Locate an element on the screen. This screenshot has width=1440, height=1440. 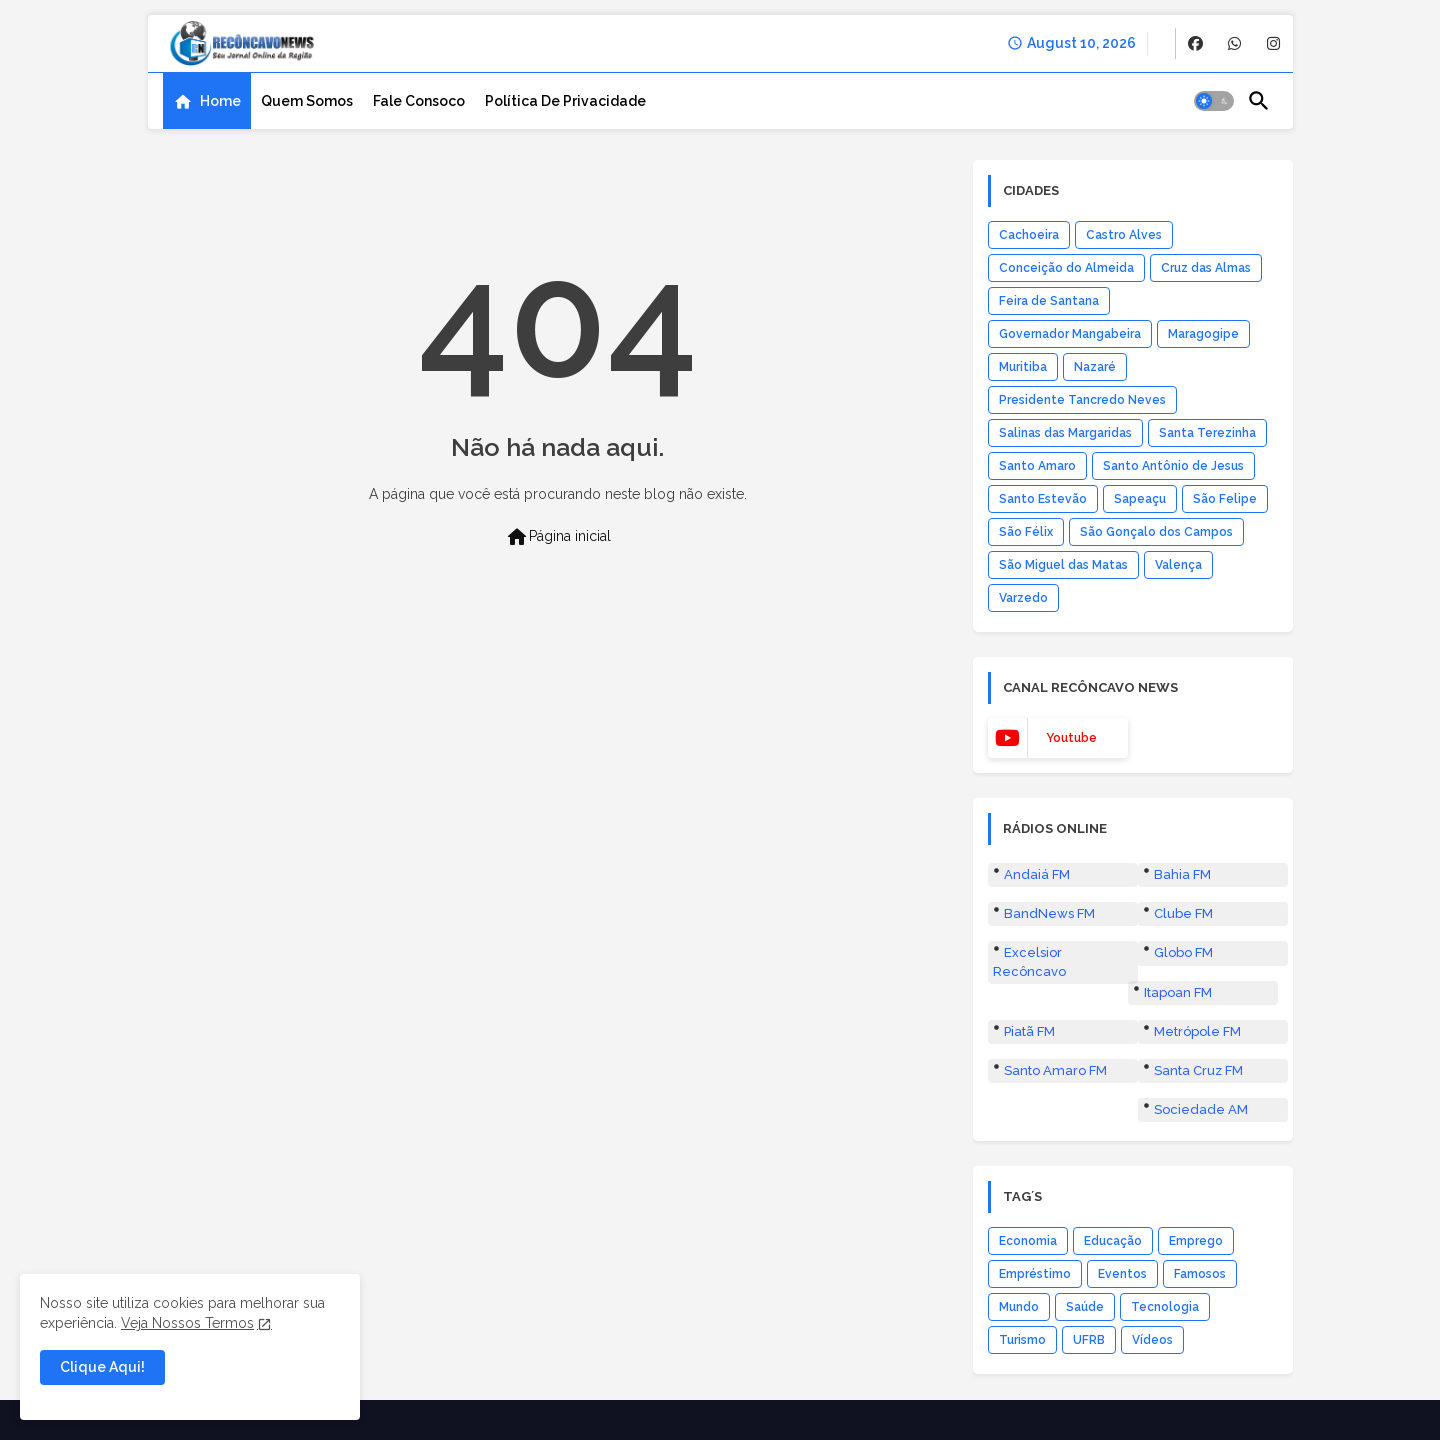
Itapoan FM is located at coordinates (1178, 992).